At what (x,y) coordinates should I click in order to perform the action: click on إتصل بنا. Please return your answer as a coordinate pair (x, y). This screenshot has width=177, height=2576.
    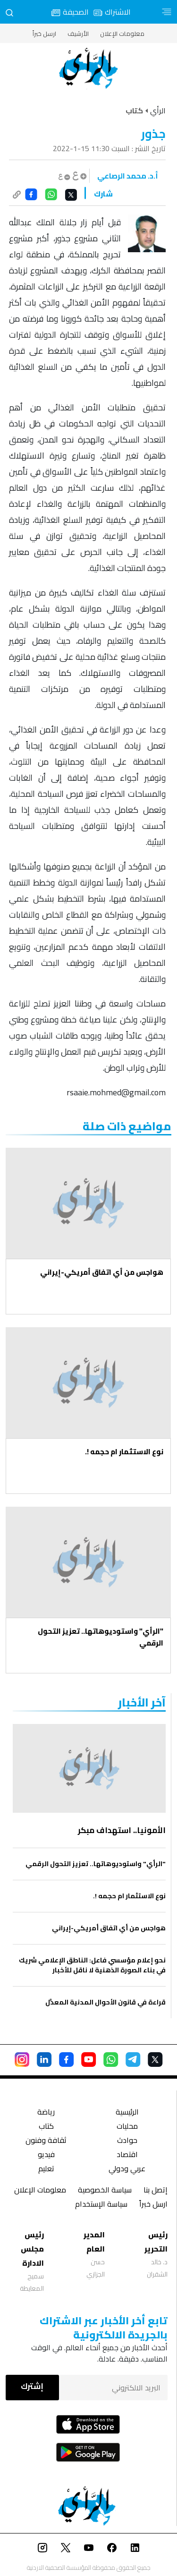
    Looking at the image, I should click on (155, 2191).